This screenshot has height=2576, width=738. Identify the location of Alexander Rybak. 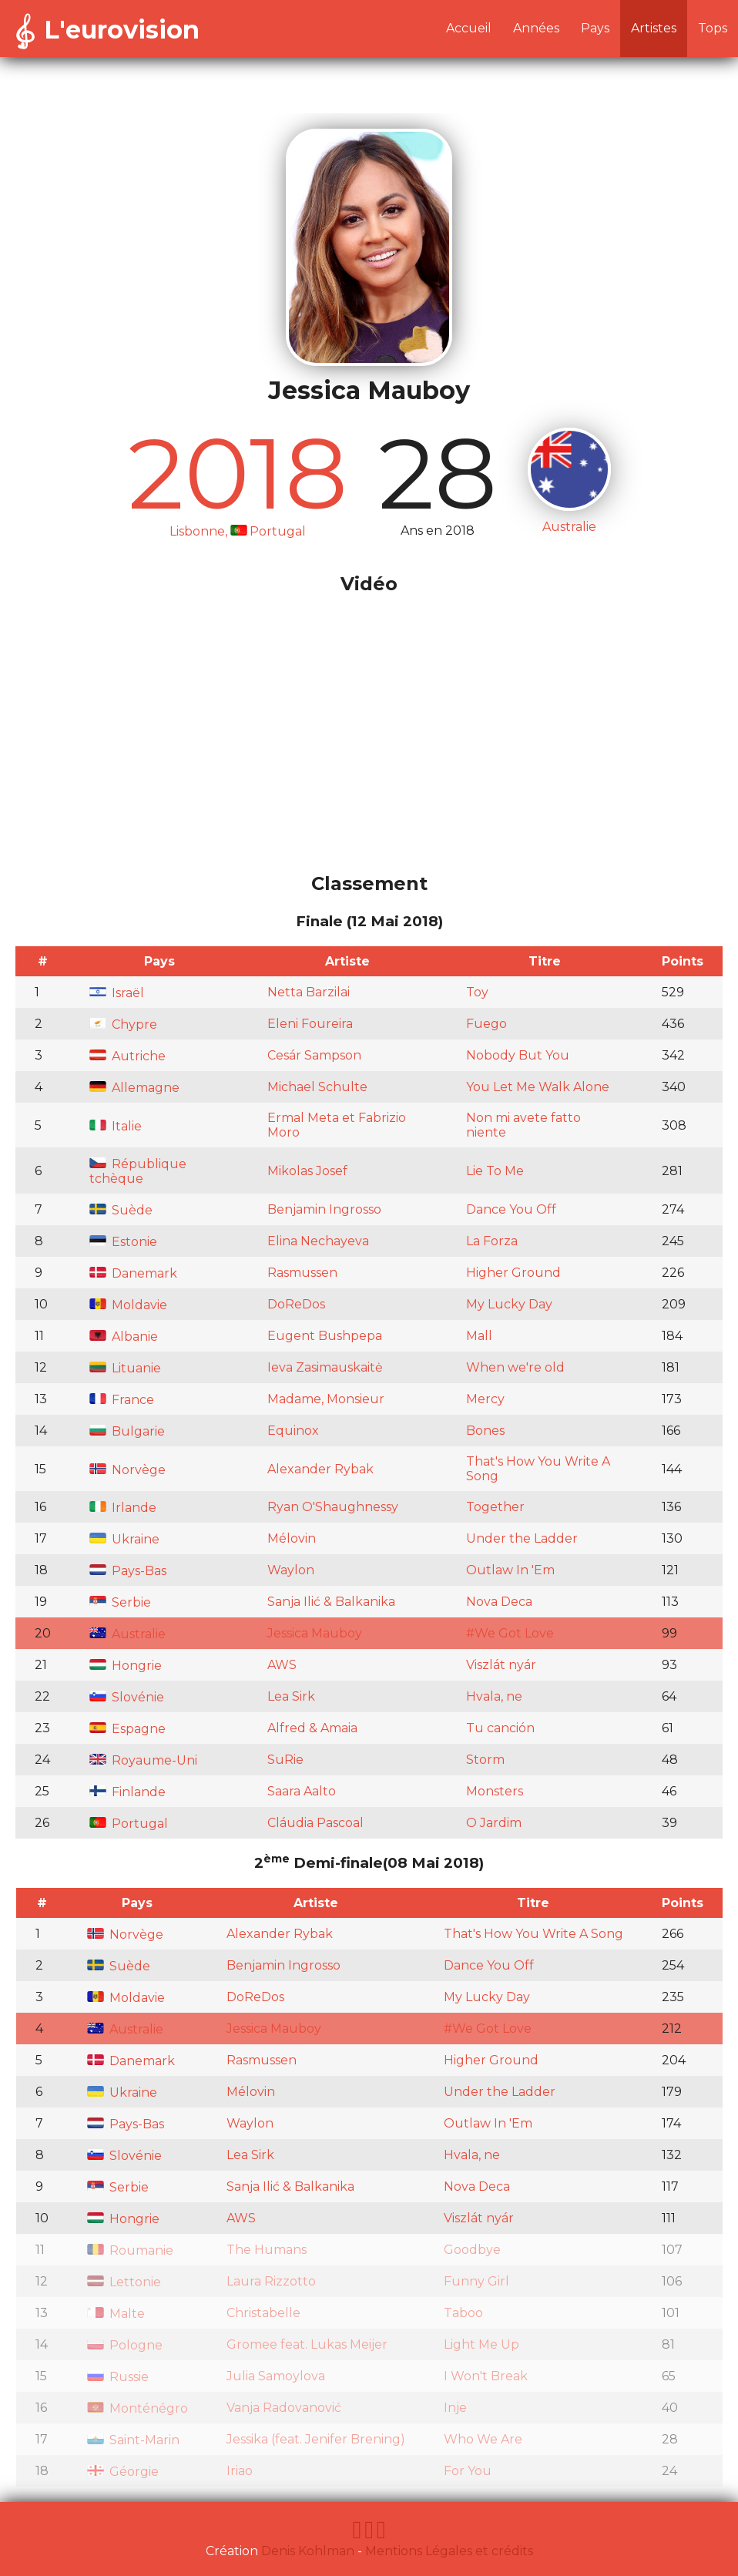
(320, 1469).